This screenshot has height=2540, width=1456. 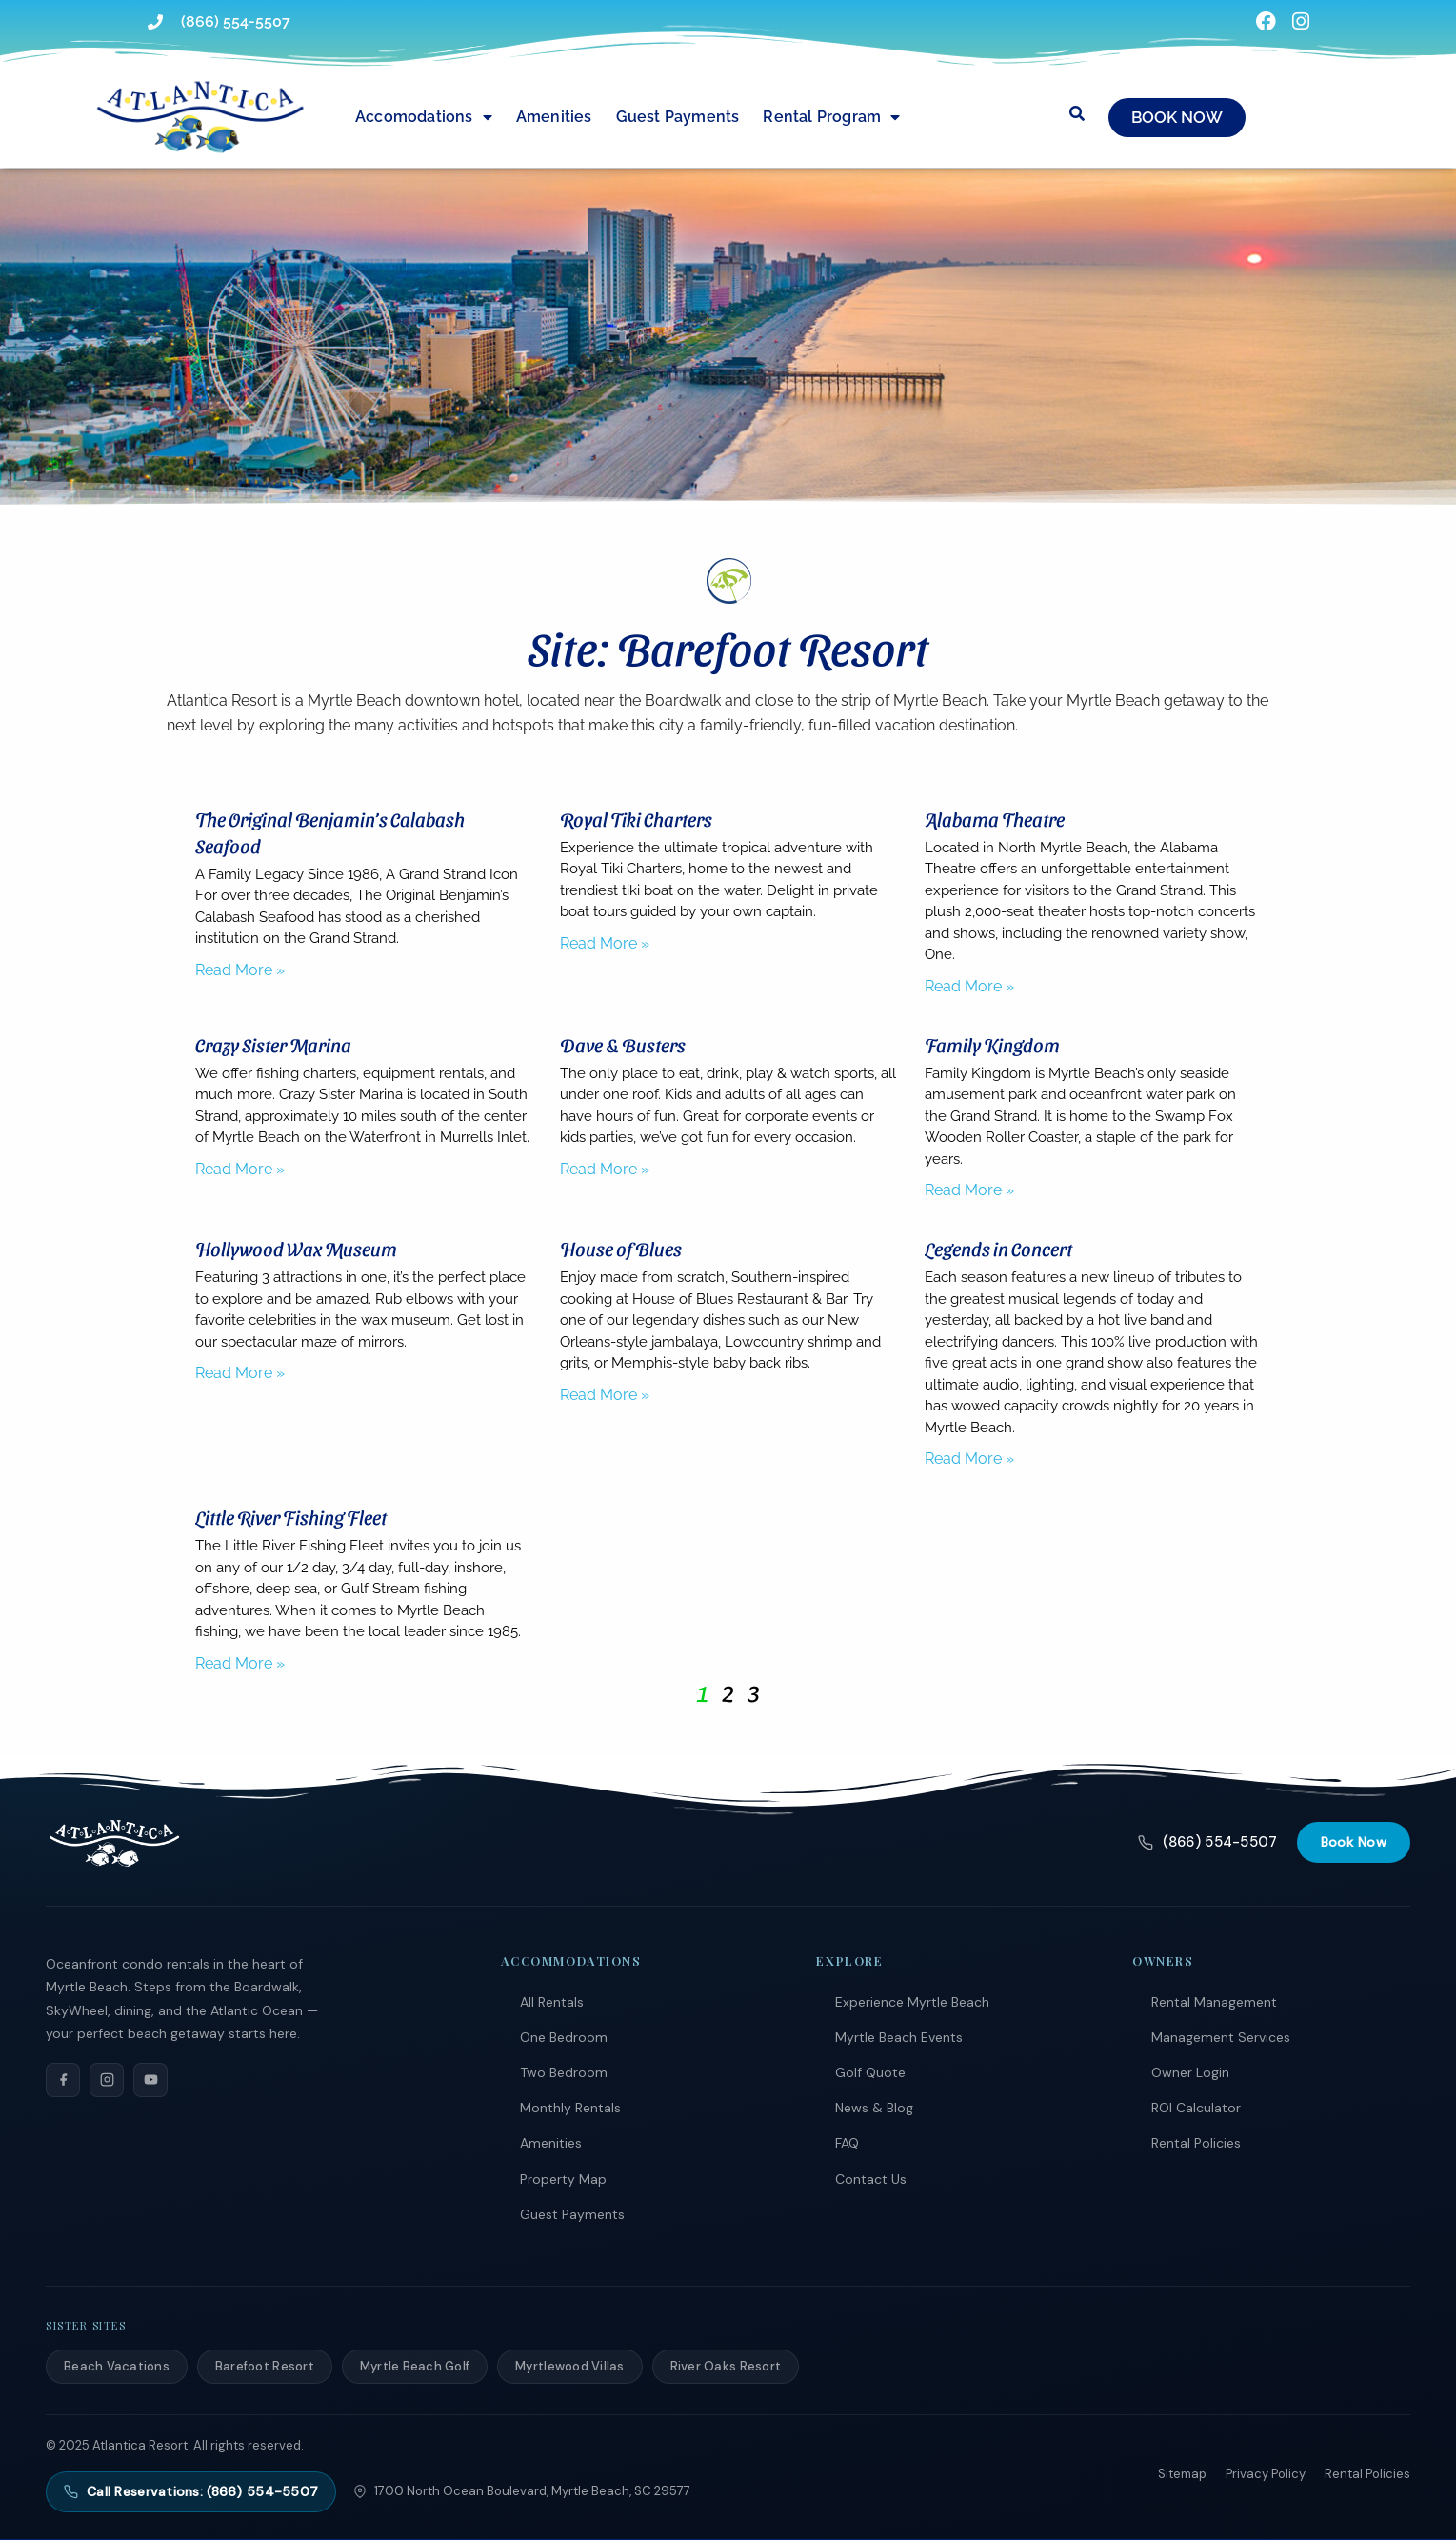 I want to click on Myrtlewood Villas, so click(x=569, y=2366).